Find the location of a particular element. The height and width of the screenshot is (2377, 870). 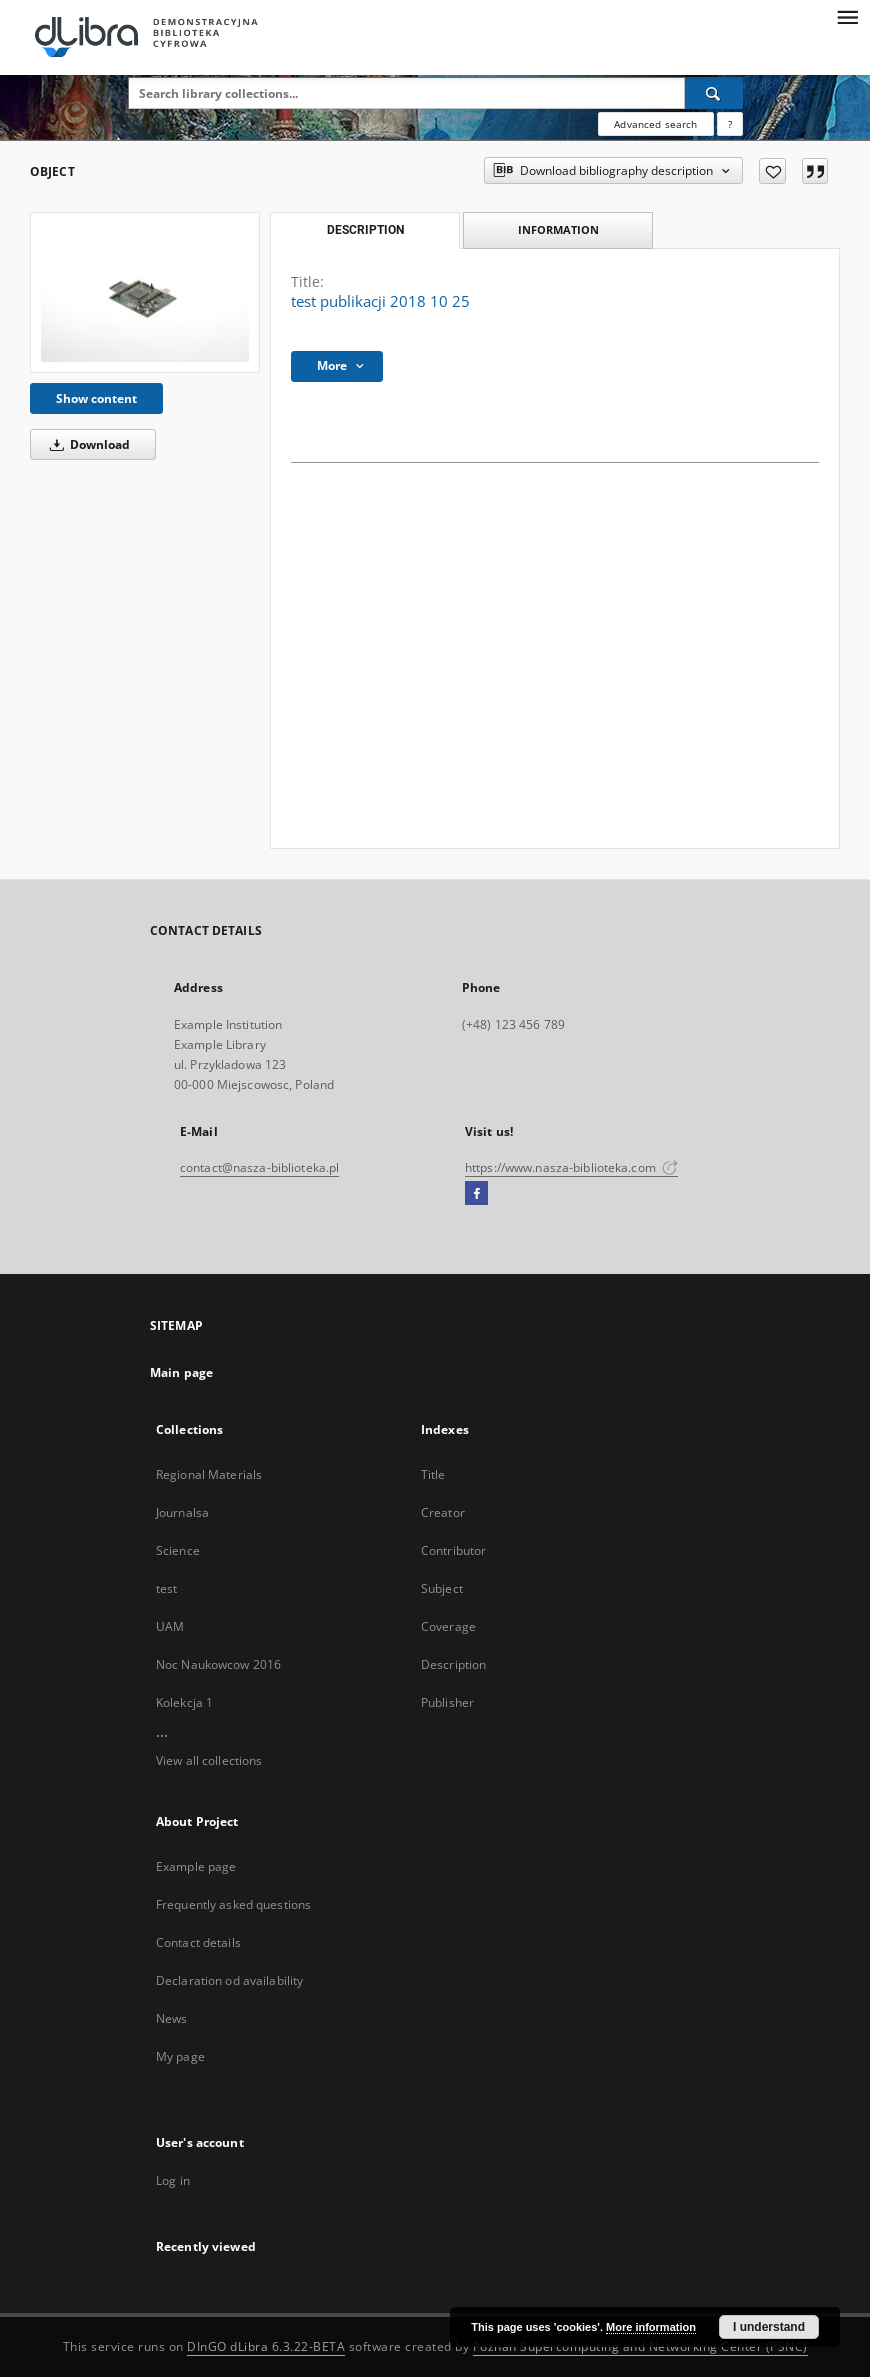

https://www.nasza-biblioteka.com is located at coordinates (571, 1167).